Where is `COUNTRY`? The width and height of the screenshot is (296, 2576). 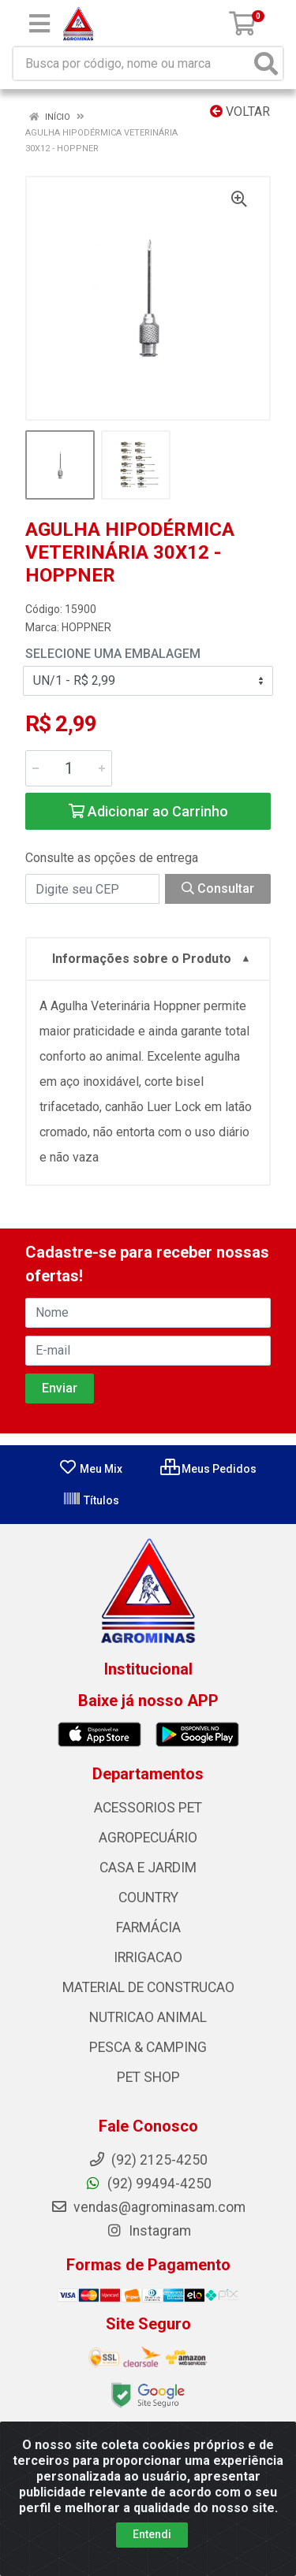 COUNTRY is located at coordinates (148, 1897).